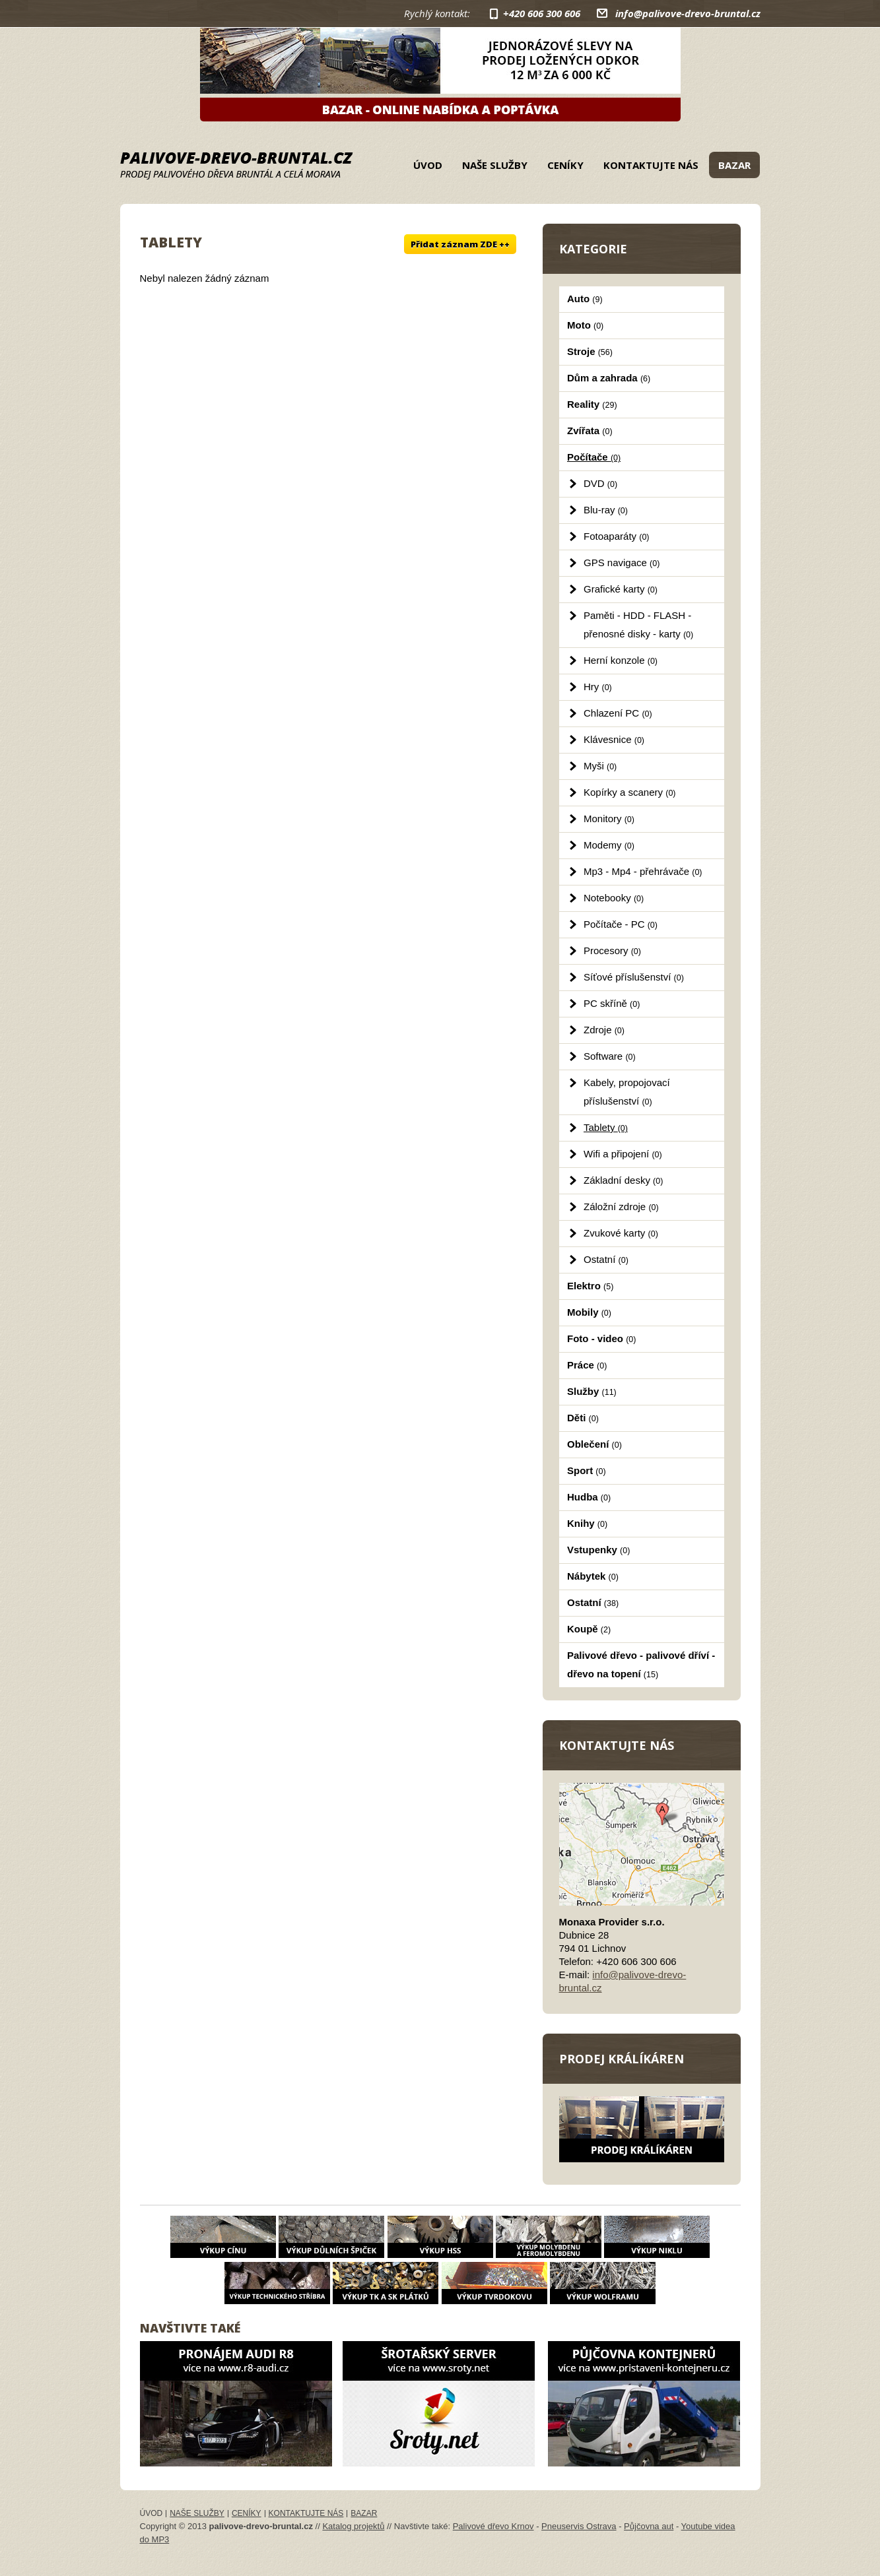 The image size is (880, 2576). I want to click on Blu-ray, so click(606, 509).